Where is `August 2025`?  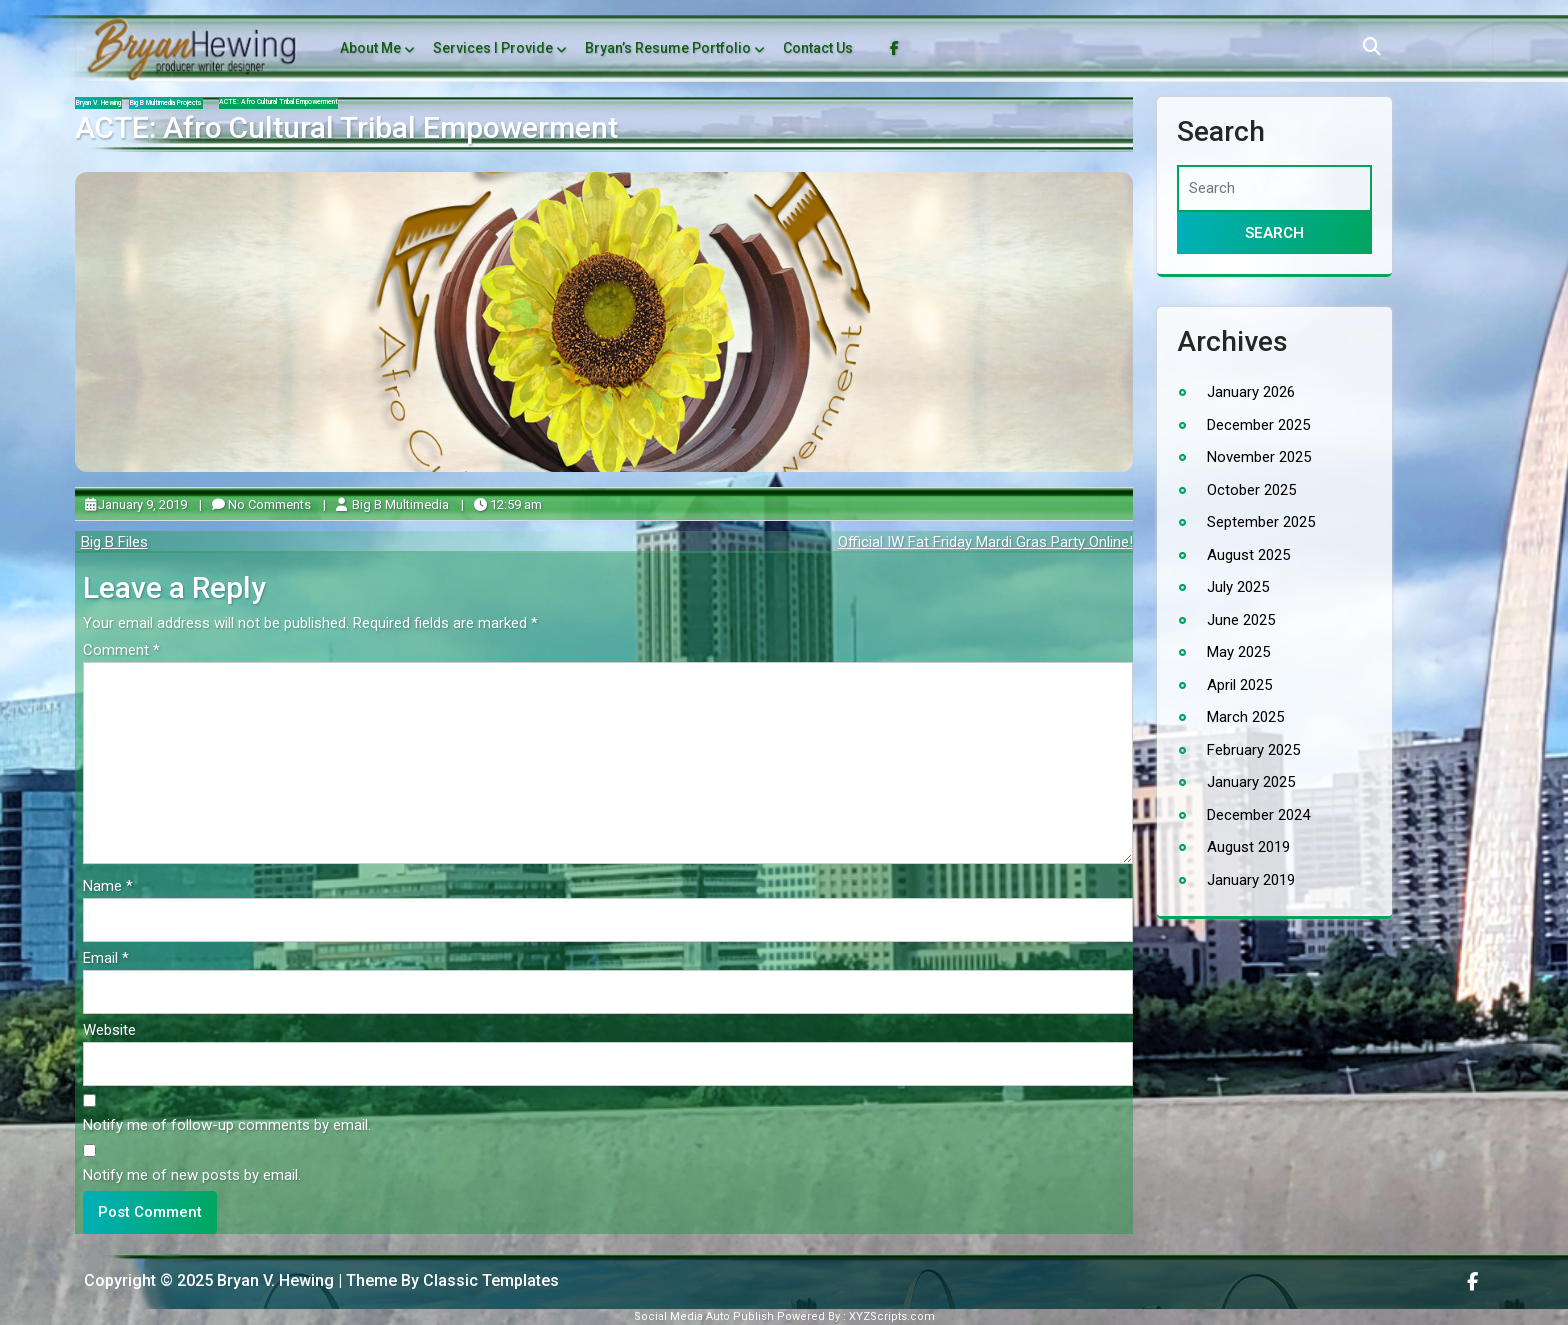 August 2025 is located at coordinates (1248, 555).